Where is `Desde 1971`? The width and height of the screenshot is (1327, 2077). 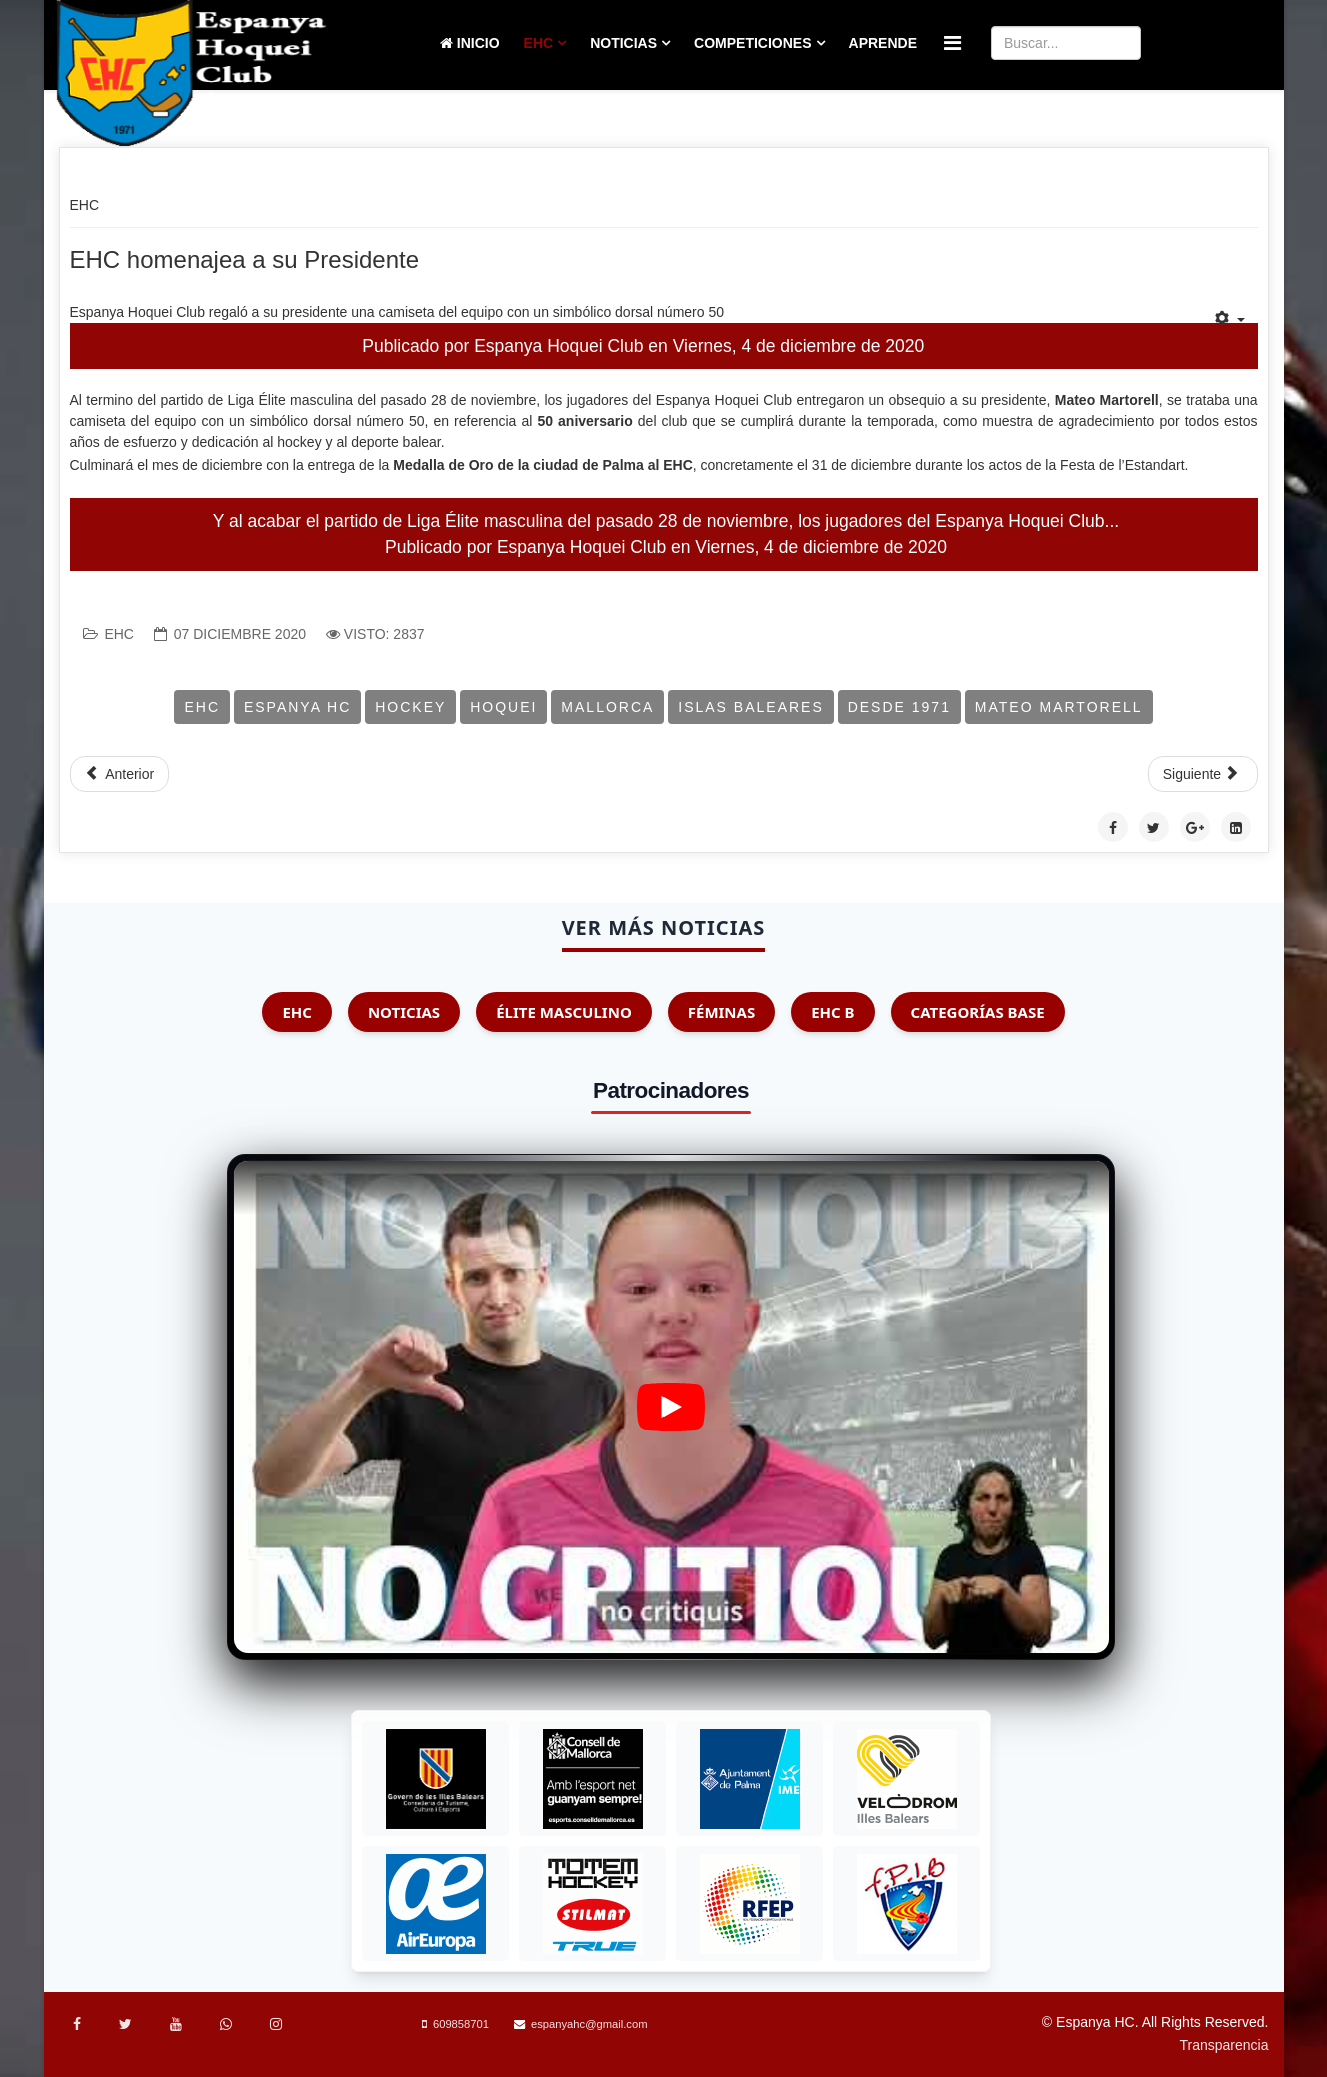
Desde 1971 is located at coordinates (899, 707).